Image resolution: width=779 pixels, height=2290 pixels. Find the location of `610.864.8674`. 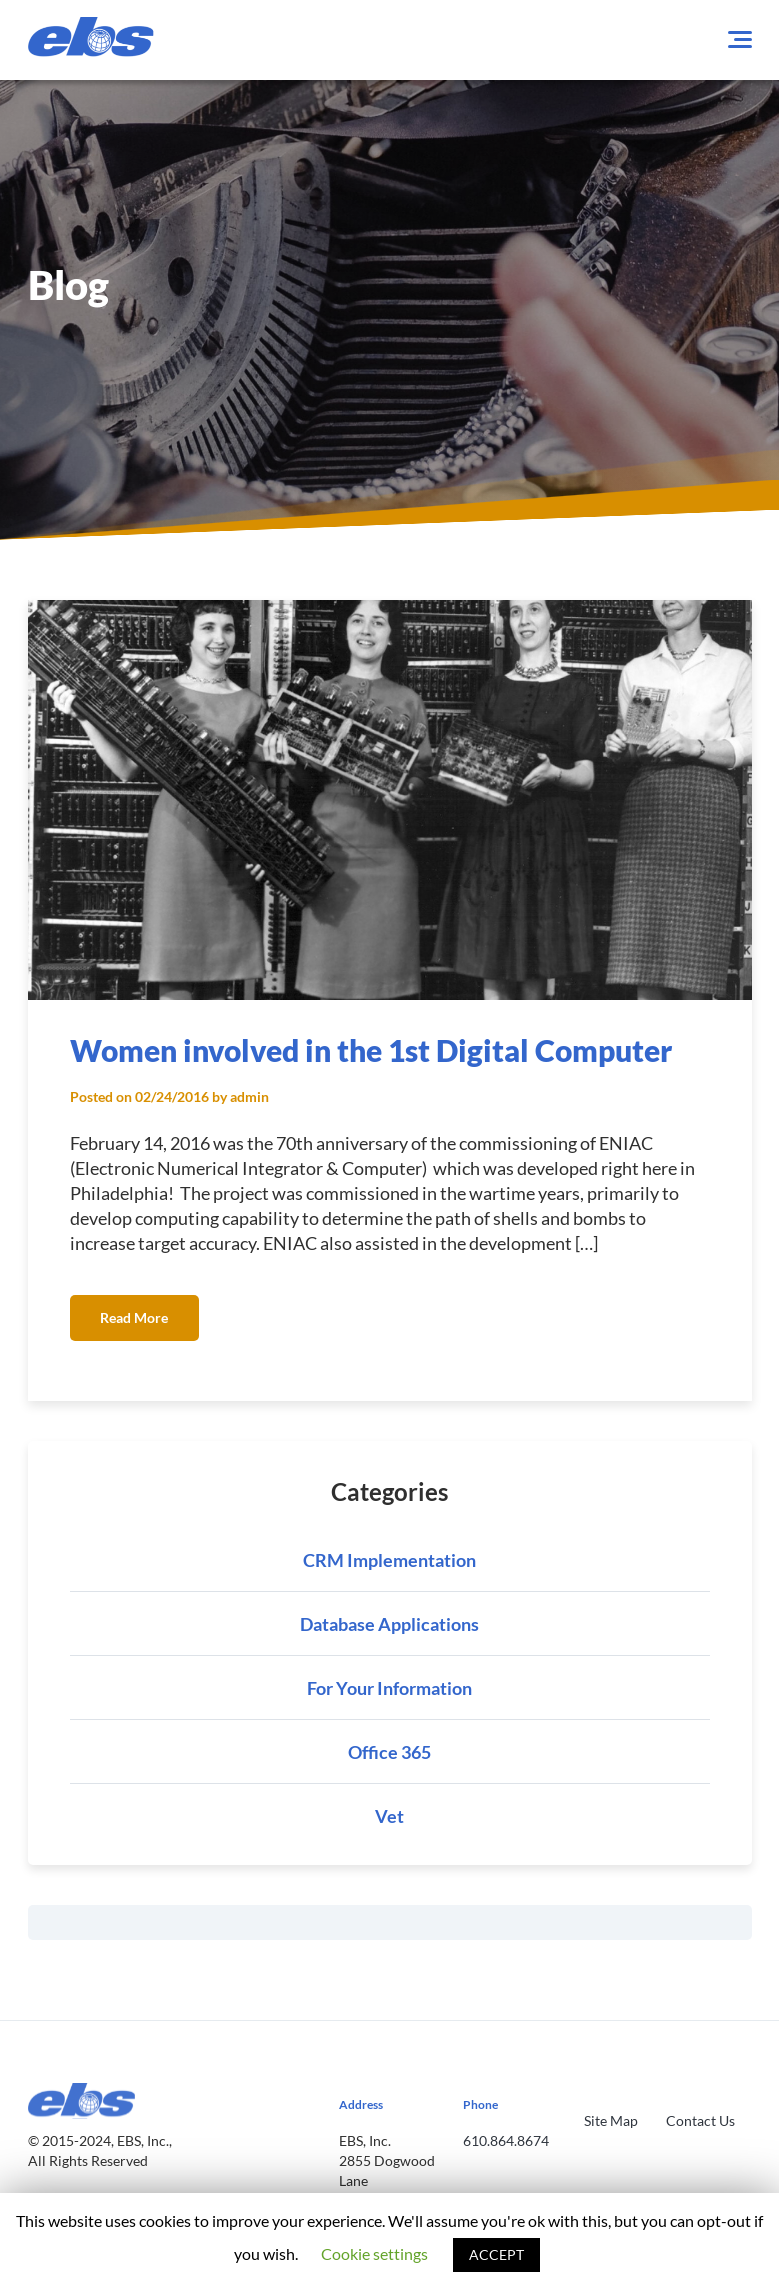

610.864.8674 is located at coordinates (506, 2140).